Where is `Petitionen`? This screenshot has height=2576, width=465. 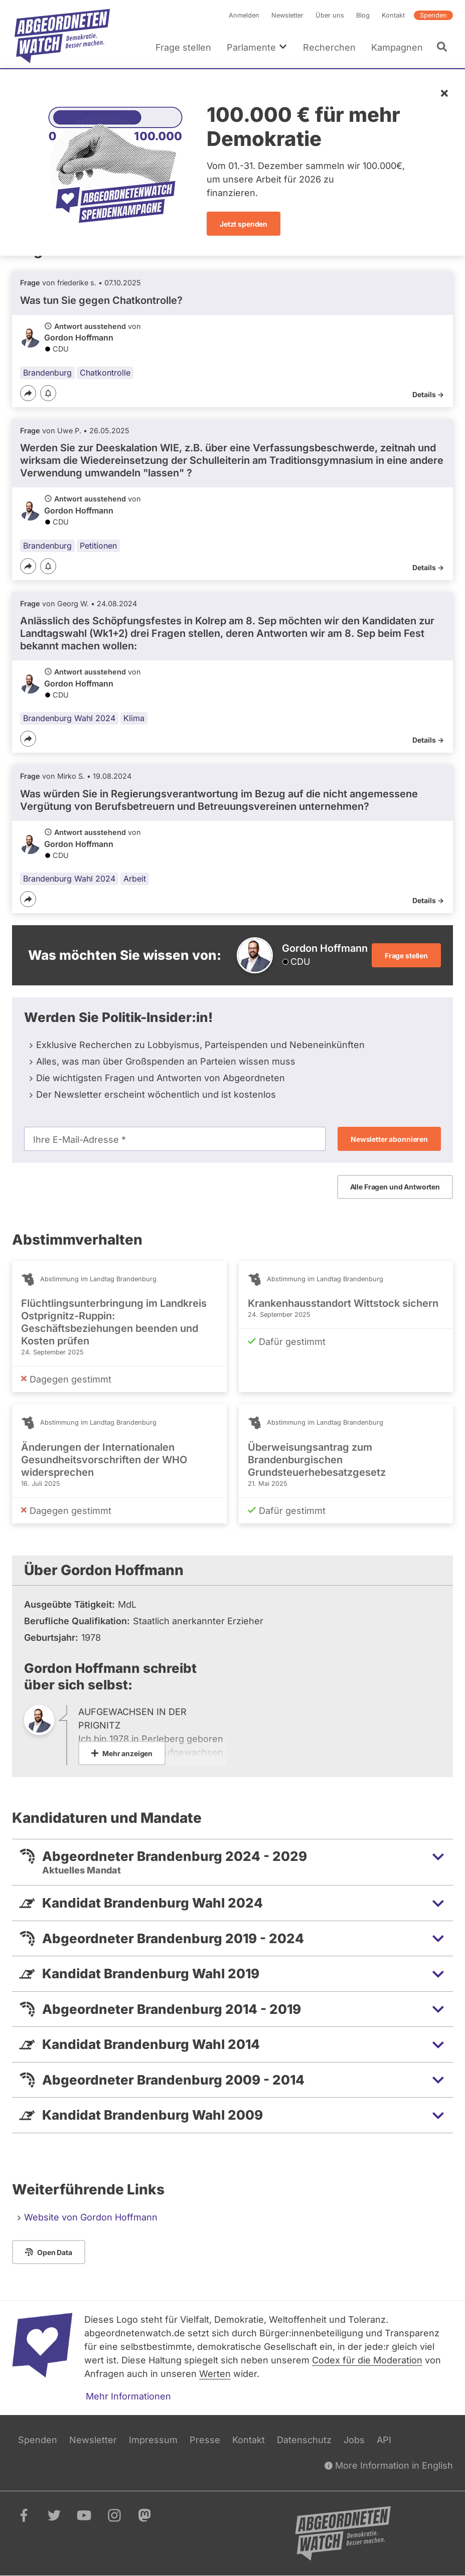
Petitionen is located at coordinates (98, 546).